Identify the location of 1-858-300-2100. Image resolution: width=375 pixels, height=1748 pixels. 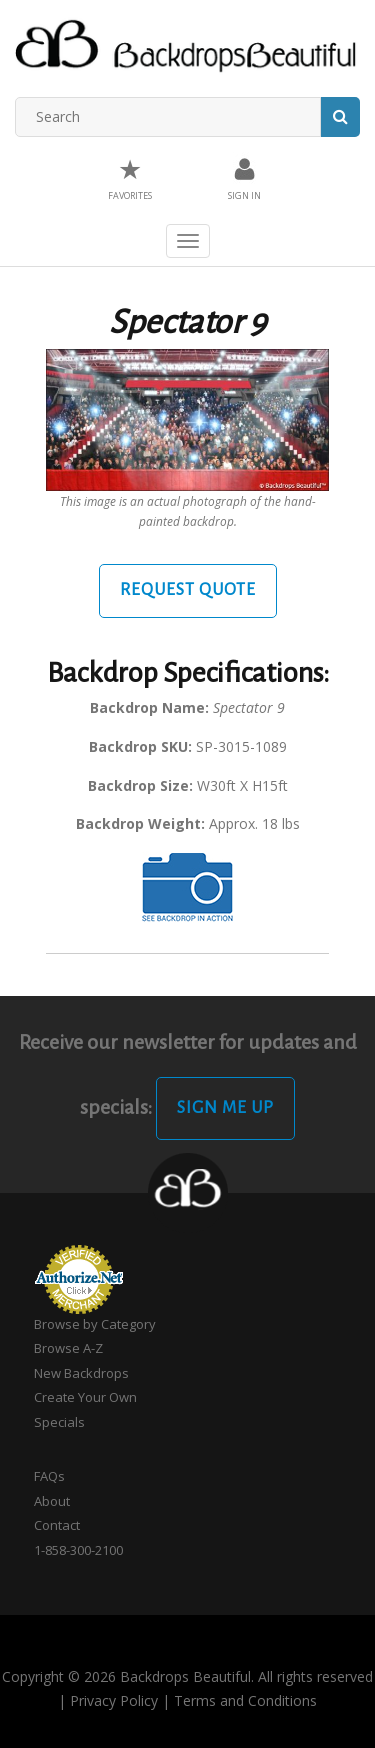
(78, 1550).